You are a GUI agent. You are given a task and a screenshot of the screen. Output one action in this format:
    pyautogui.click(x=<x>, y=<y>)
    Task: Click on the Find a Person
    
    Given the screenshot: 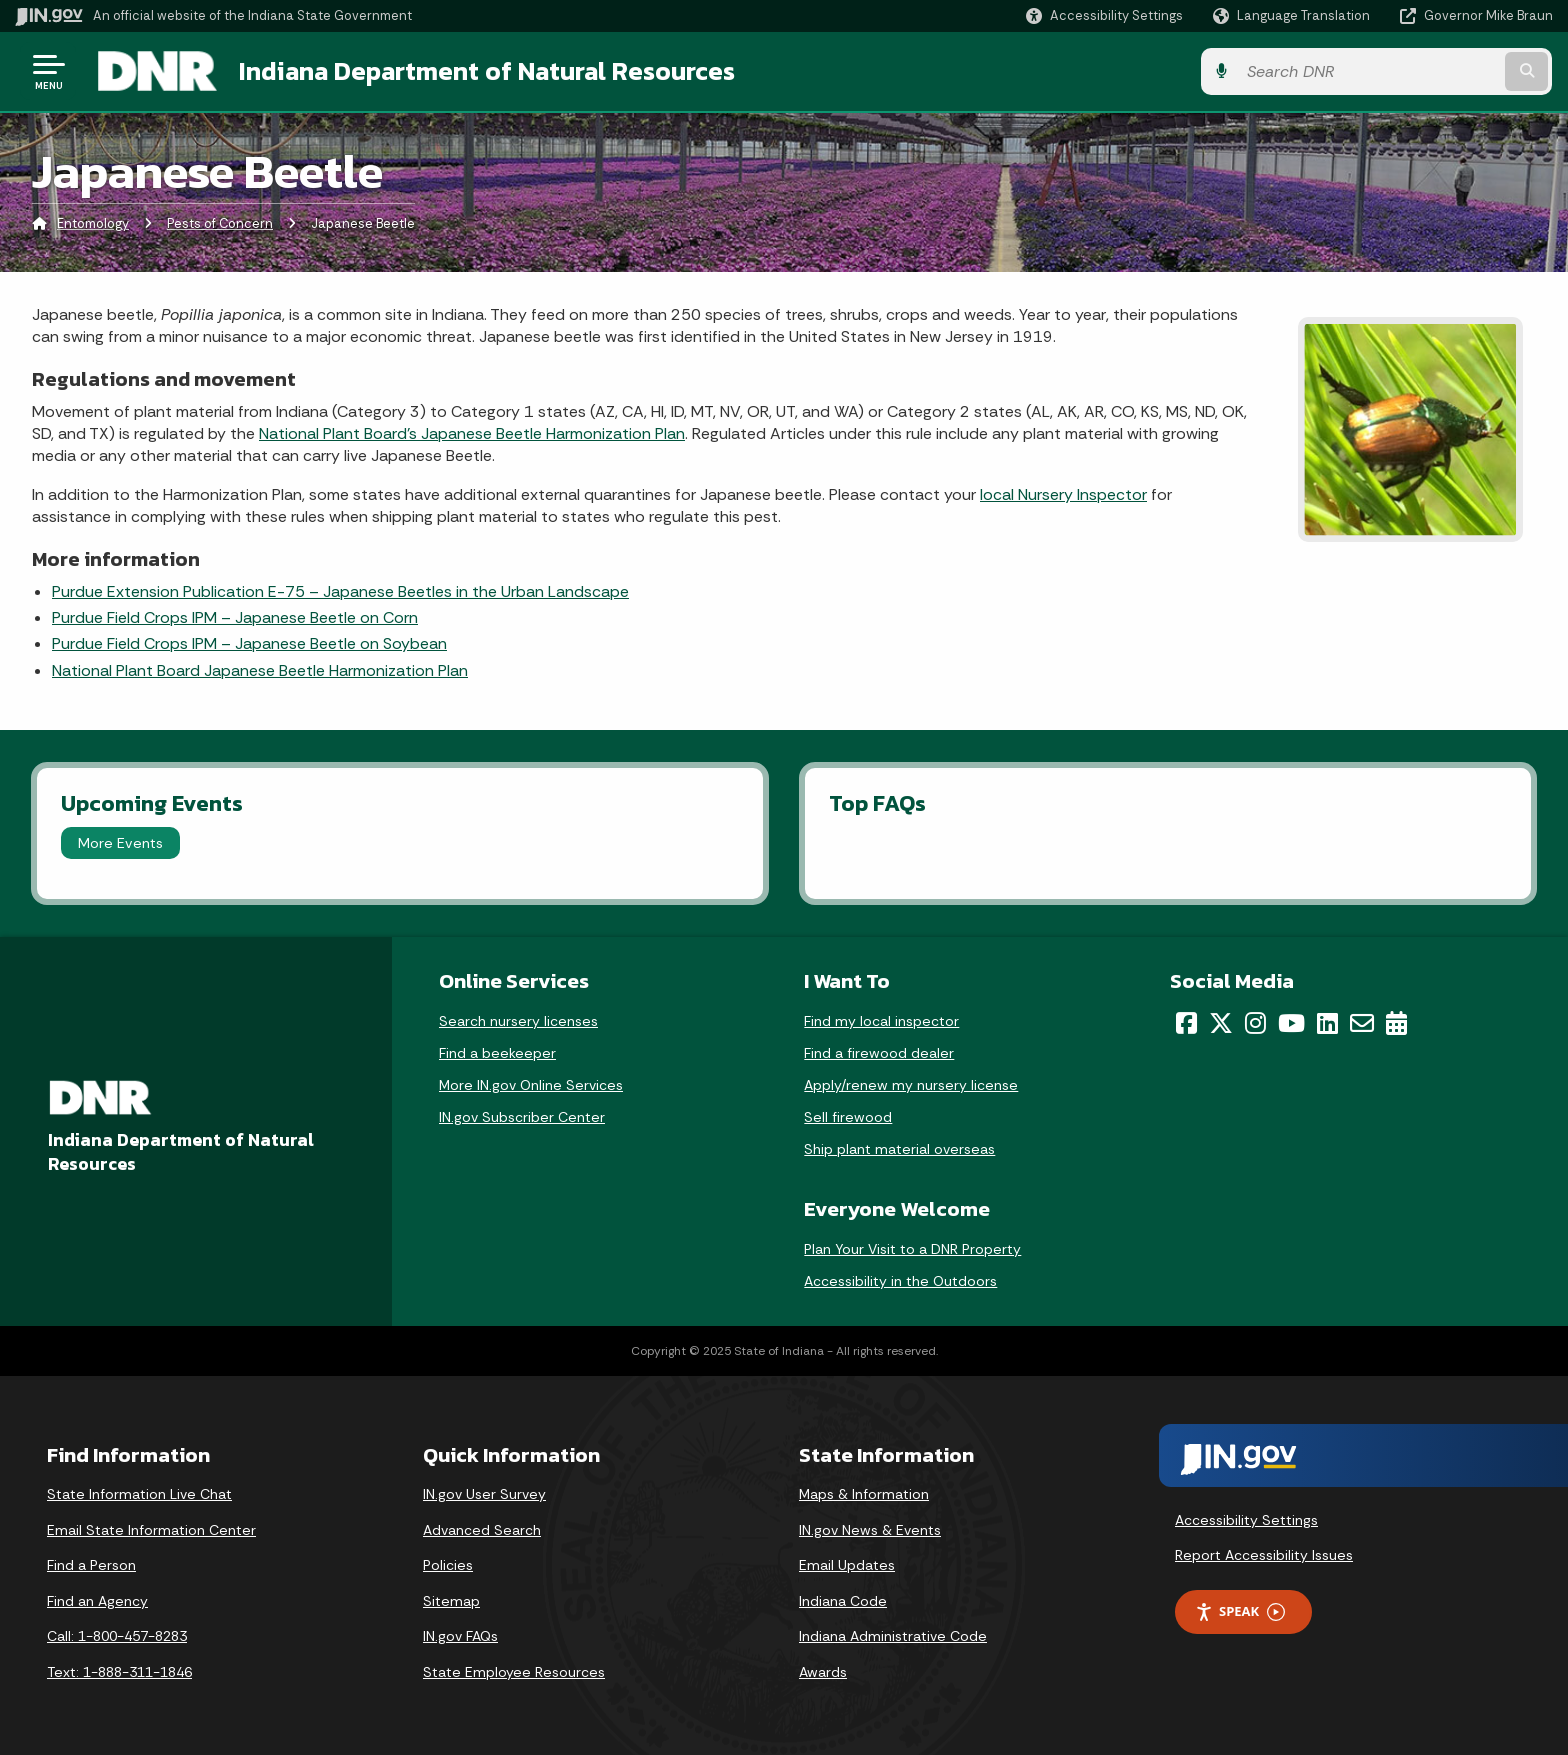 What is the action you would take?
    pyautogui.click(x=91, y=1565)
    